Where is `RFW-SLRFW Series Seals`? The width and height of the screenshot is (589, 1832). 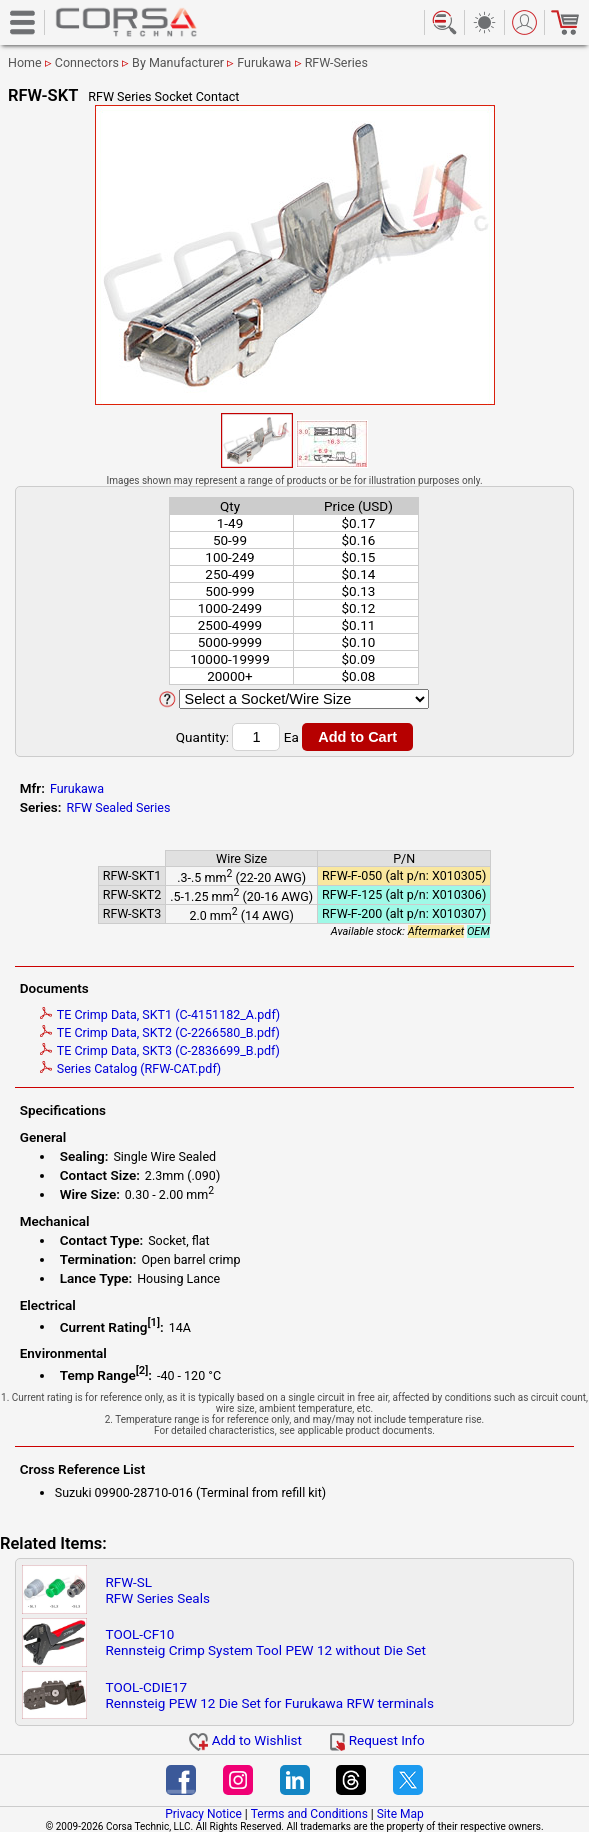
RFW-SLRFW Series Seals is located at coordinates (158, 1590).